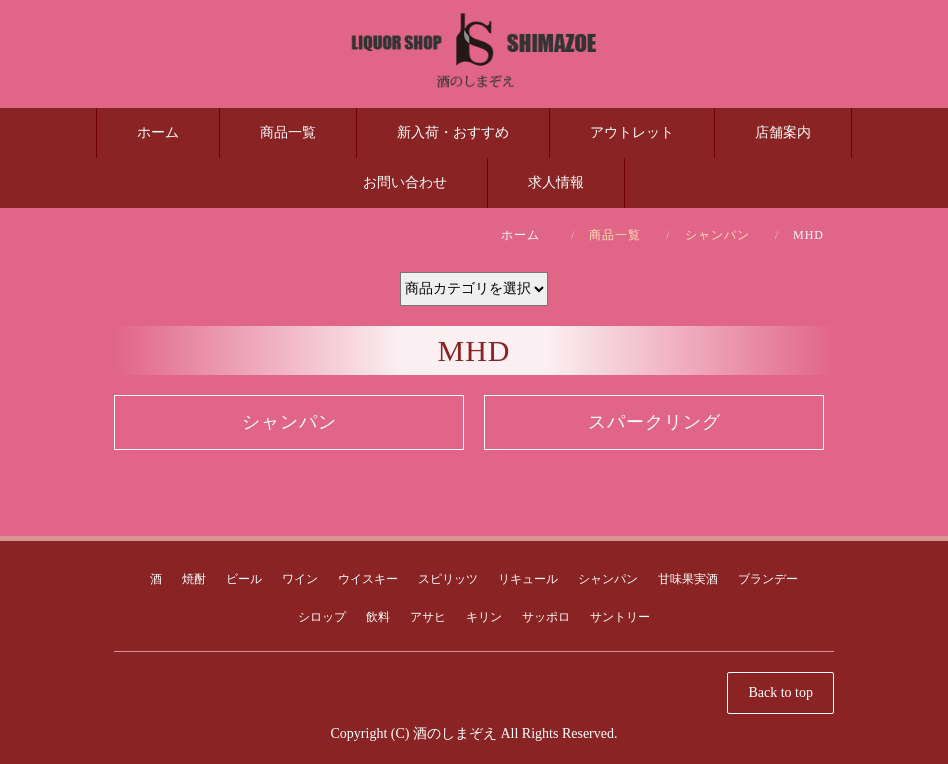  Describe the element at coordinates (654, 422) in the screenshot. I see `スパークリング` at that location.